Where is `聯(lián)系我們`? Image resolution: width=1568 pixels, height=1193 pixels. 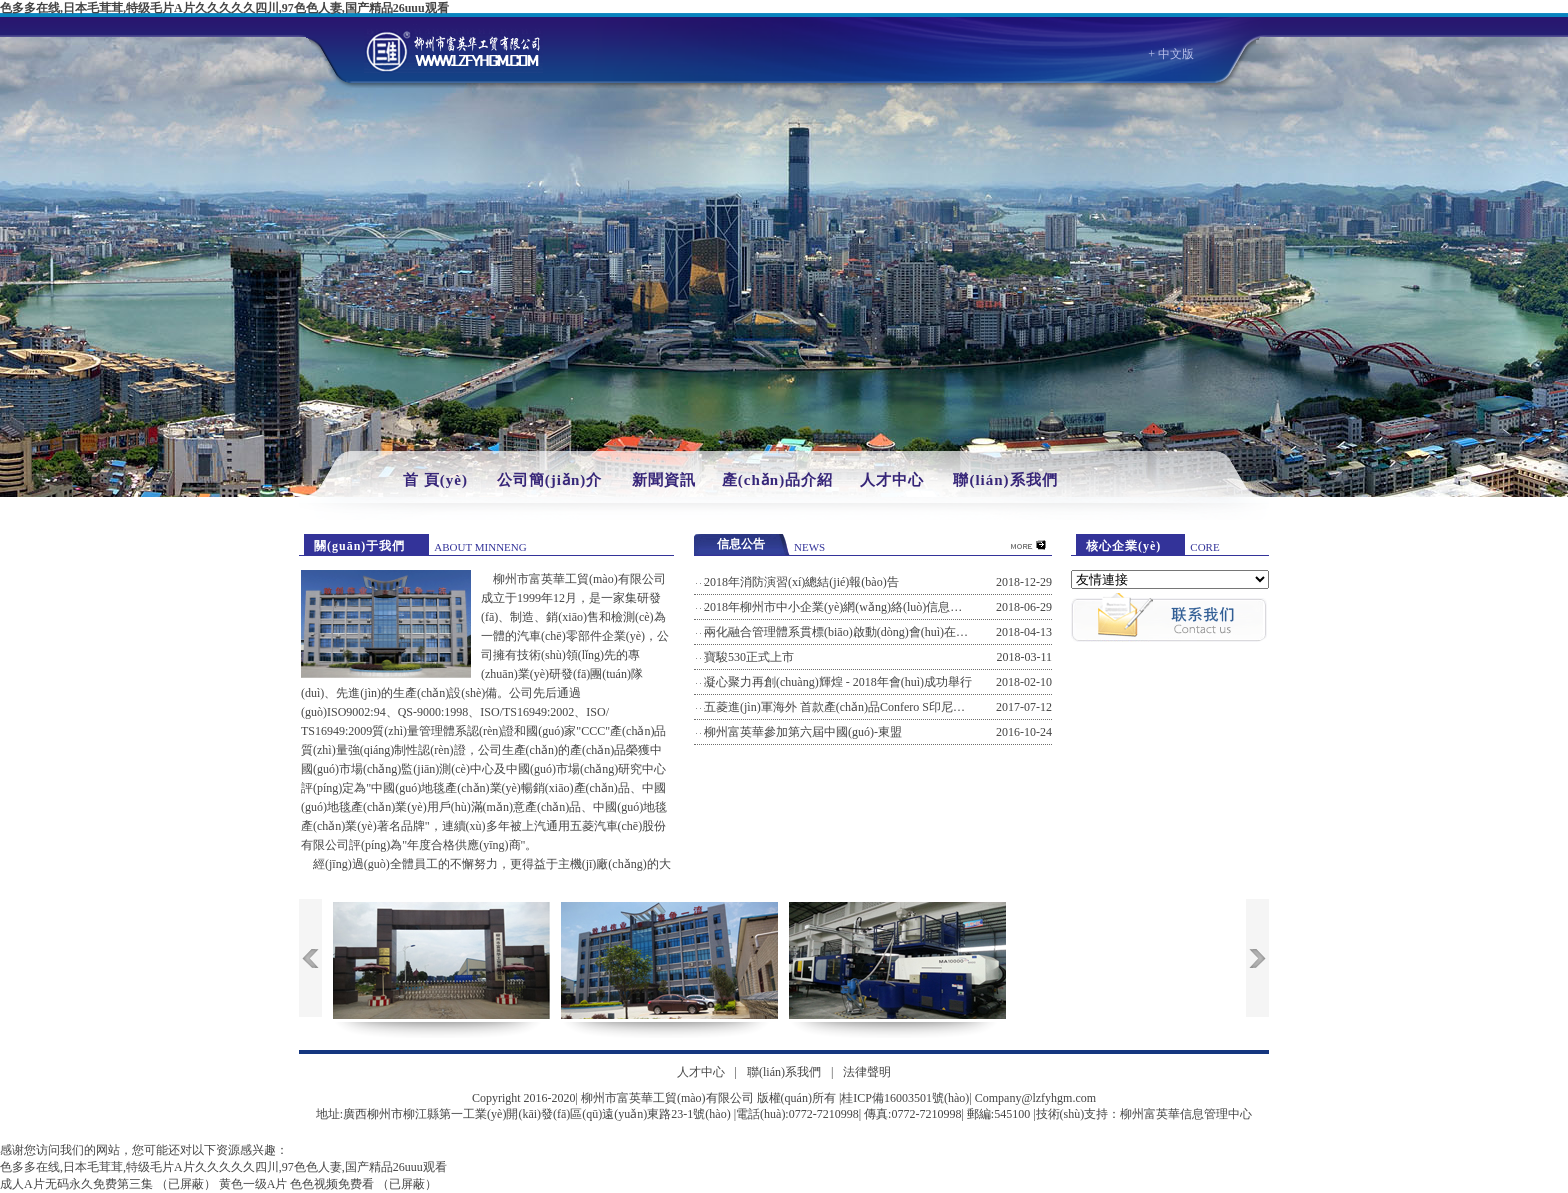
聯(lián)系我們 is located at coordinates (1005, 480).